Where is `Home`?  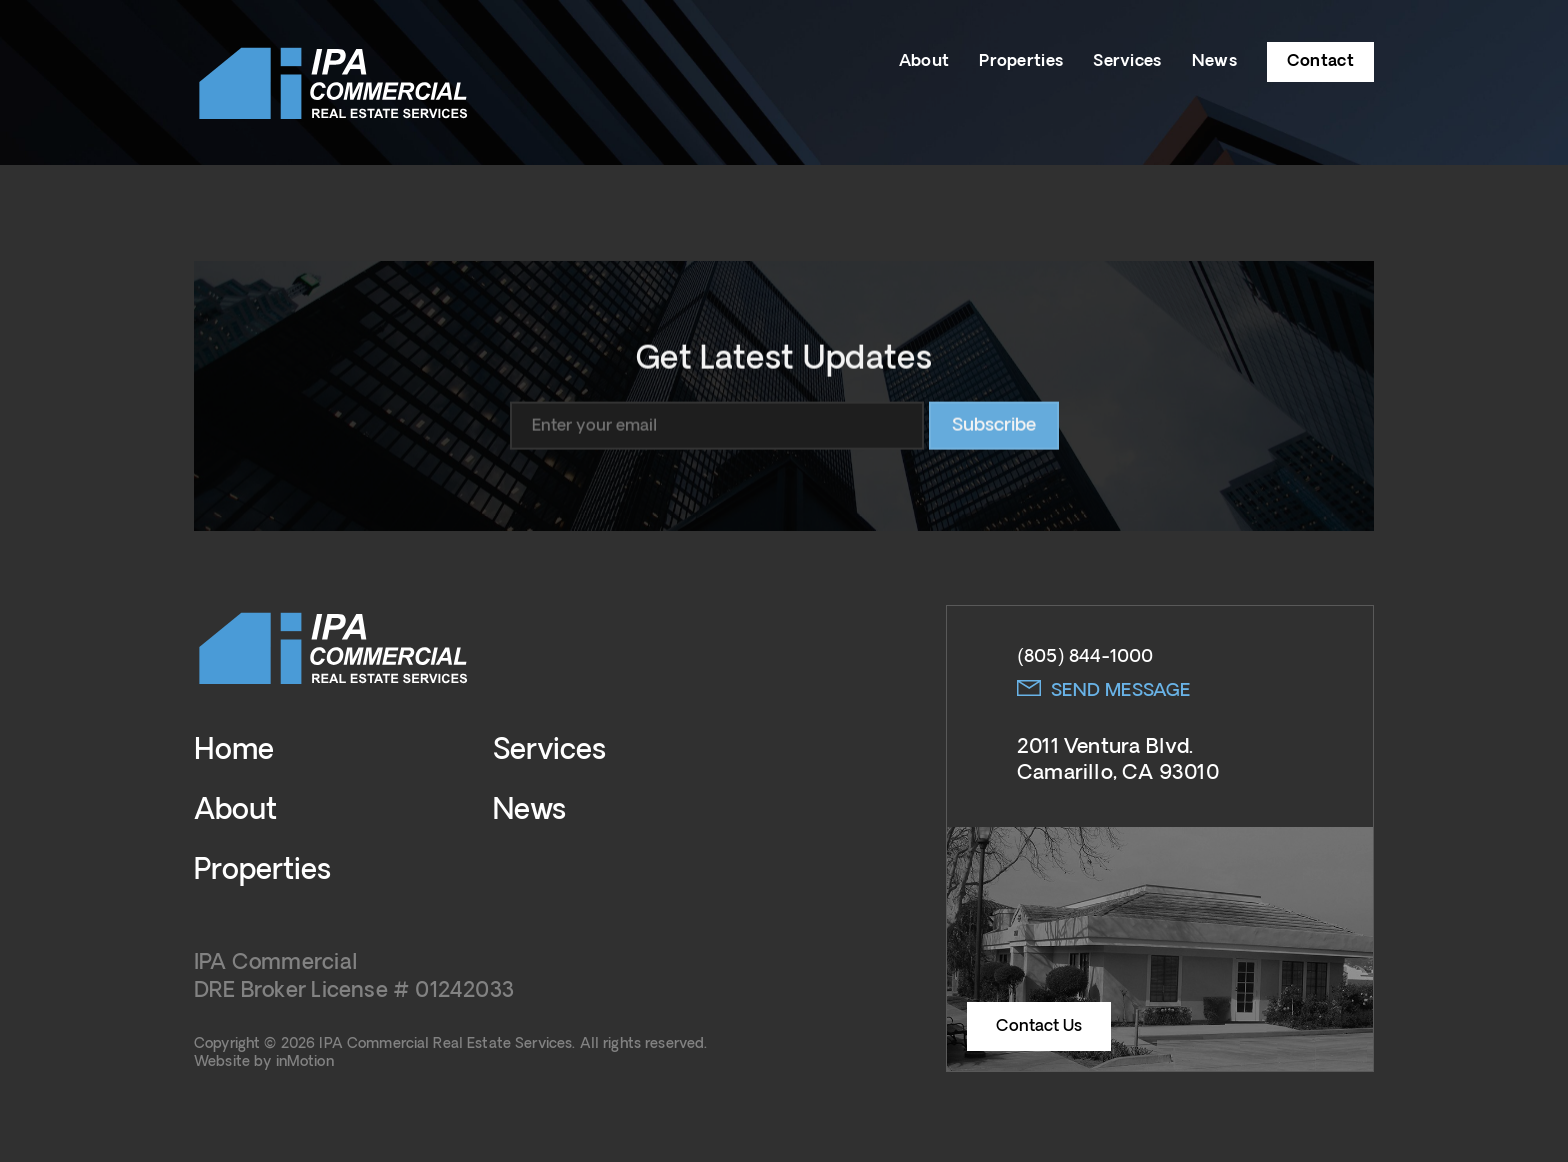 Home is located at coordinates (234, 751).